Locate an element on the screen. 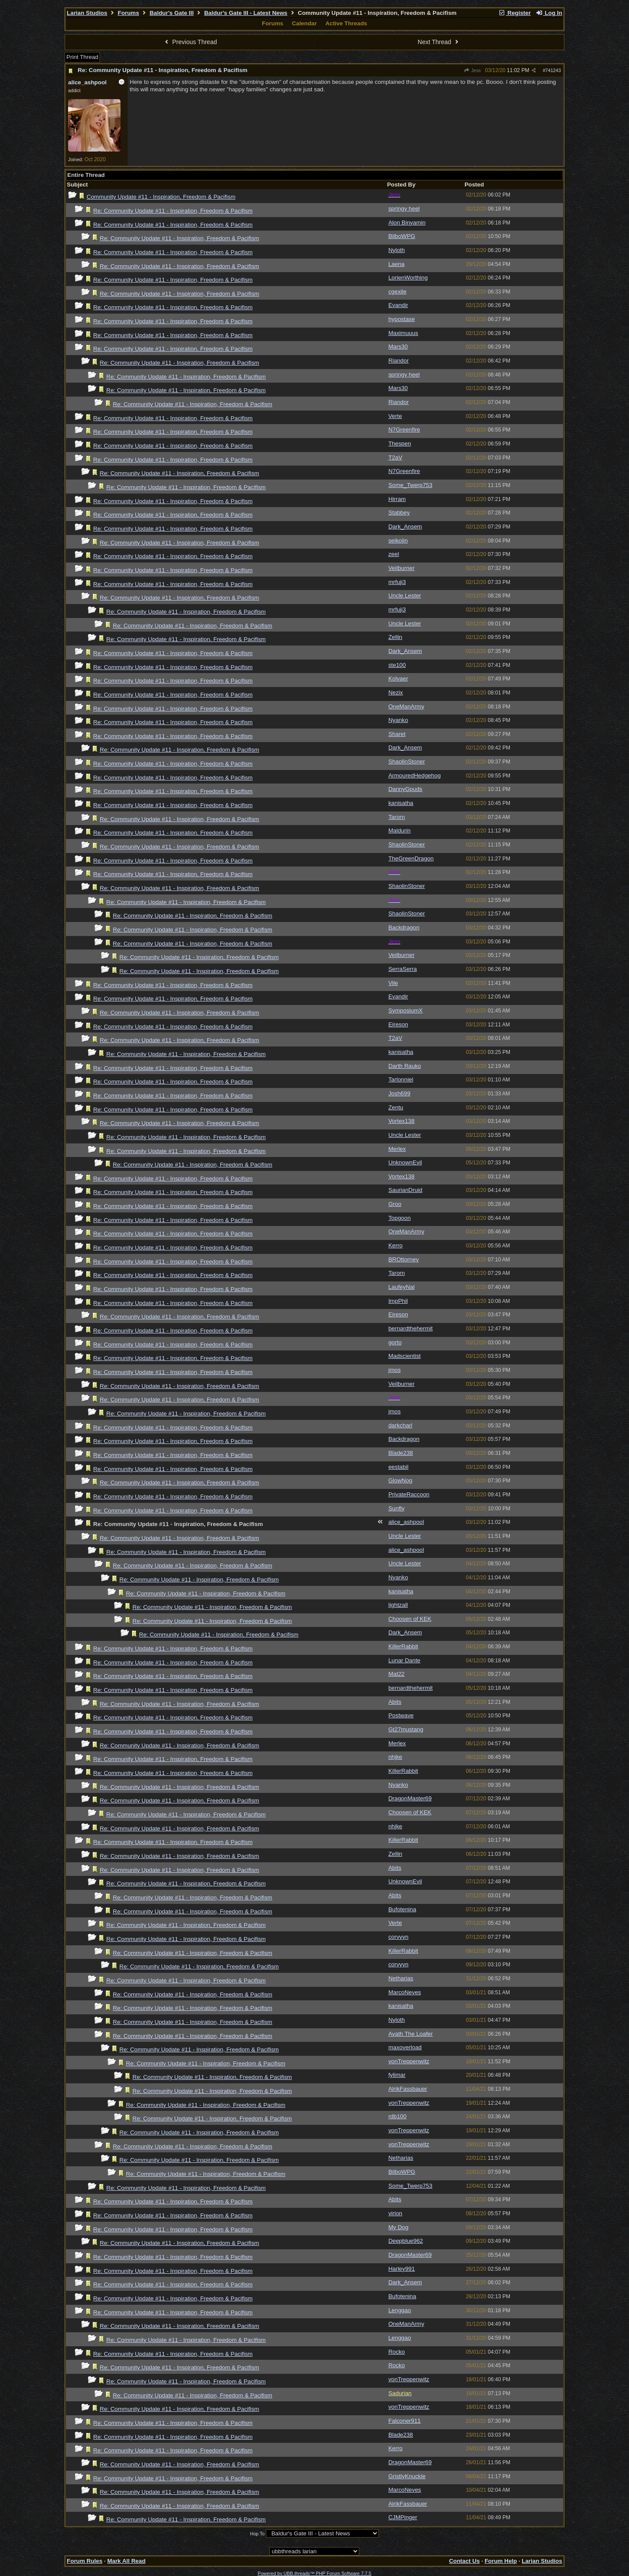 The width and height of the screenshot is (629, 2576). 741243 is located at coordinates (553, 70).